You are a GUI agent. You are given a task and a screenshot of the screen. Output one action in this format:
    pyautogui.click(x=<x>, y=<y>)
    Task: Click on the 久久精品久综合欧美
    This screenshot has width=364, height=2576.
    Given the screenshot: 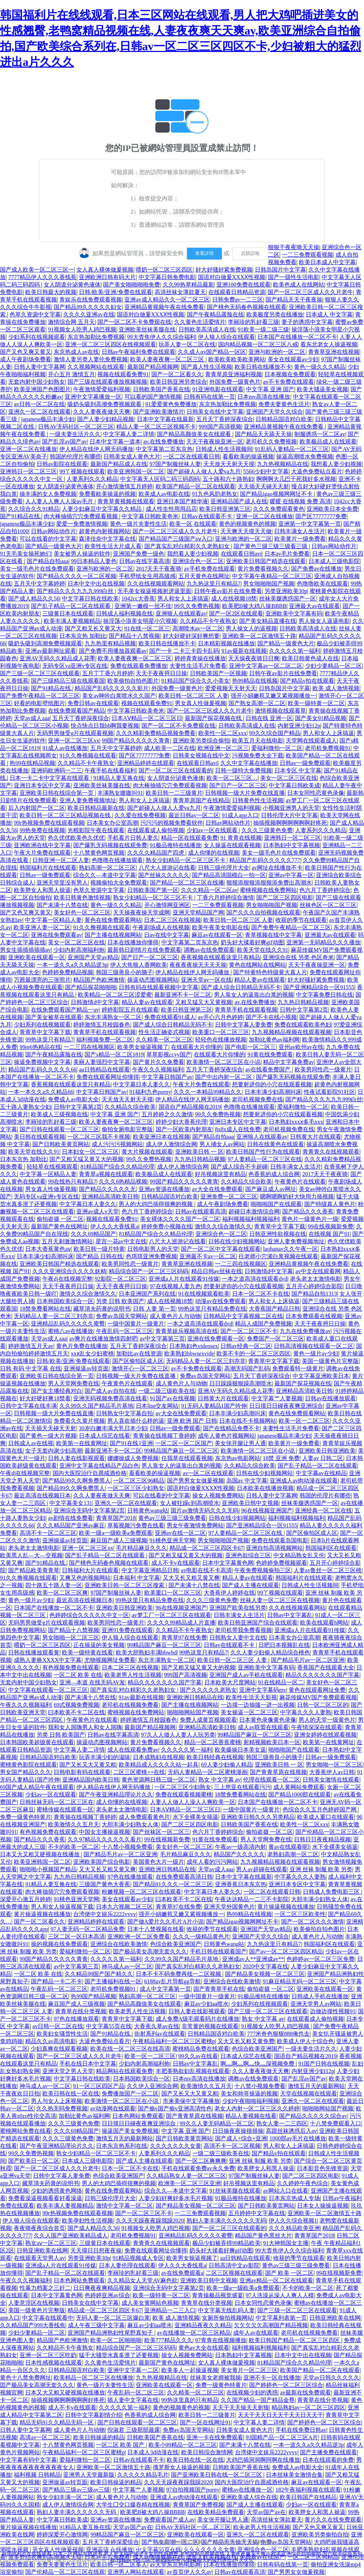 What is the action you would take?
    pyautogui.click(x=130, y=1107)
    